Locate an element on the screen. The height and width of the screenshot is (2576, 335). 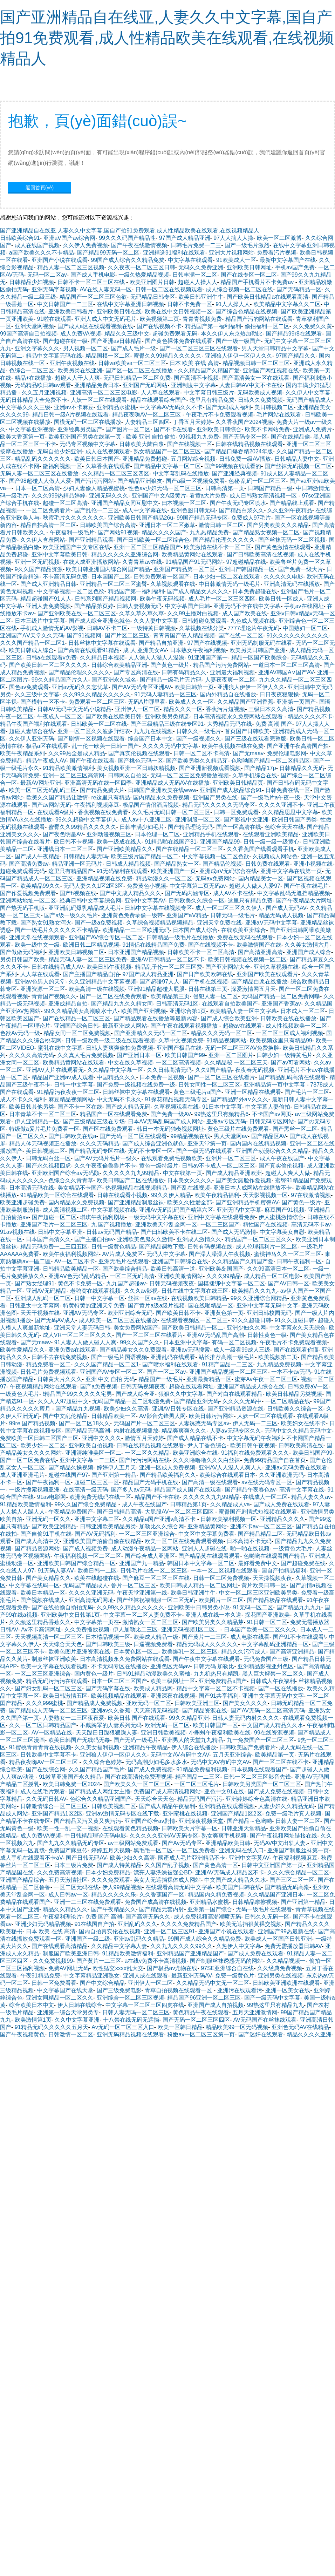
午夜福利一级毛片 is located at coordinates (72, 532).